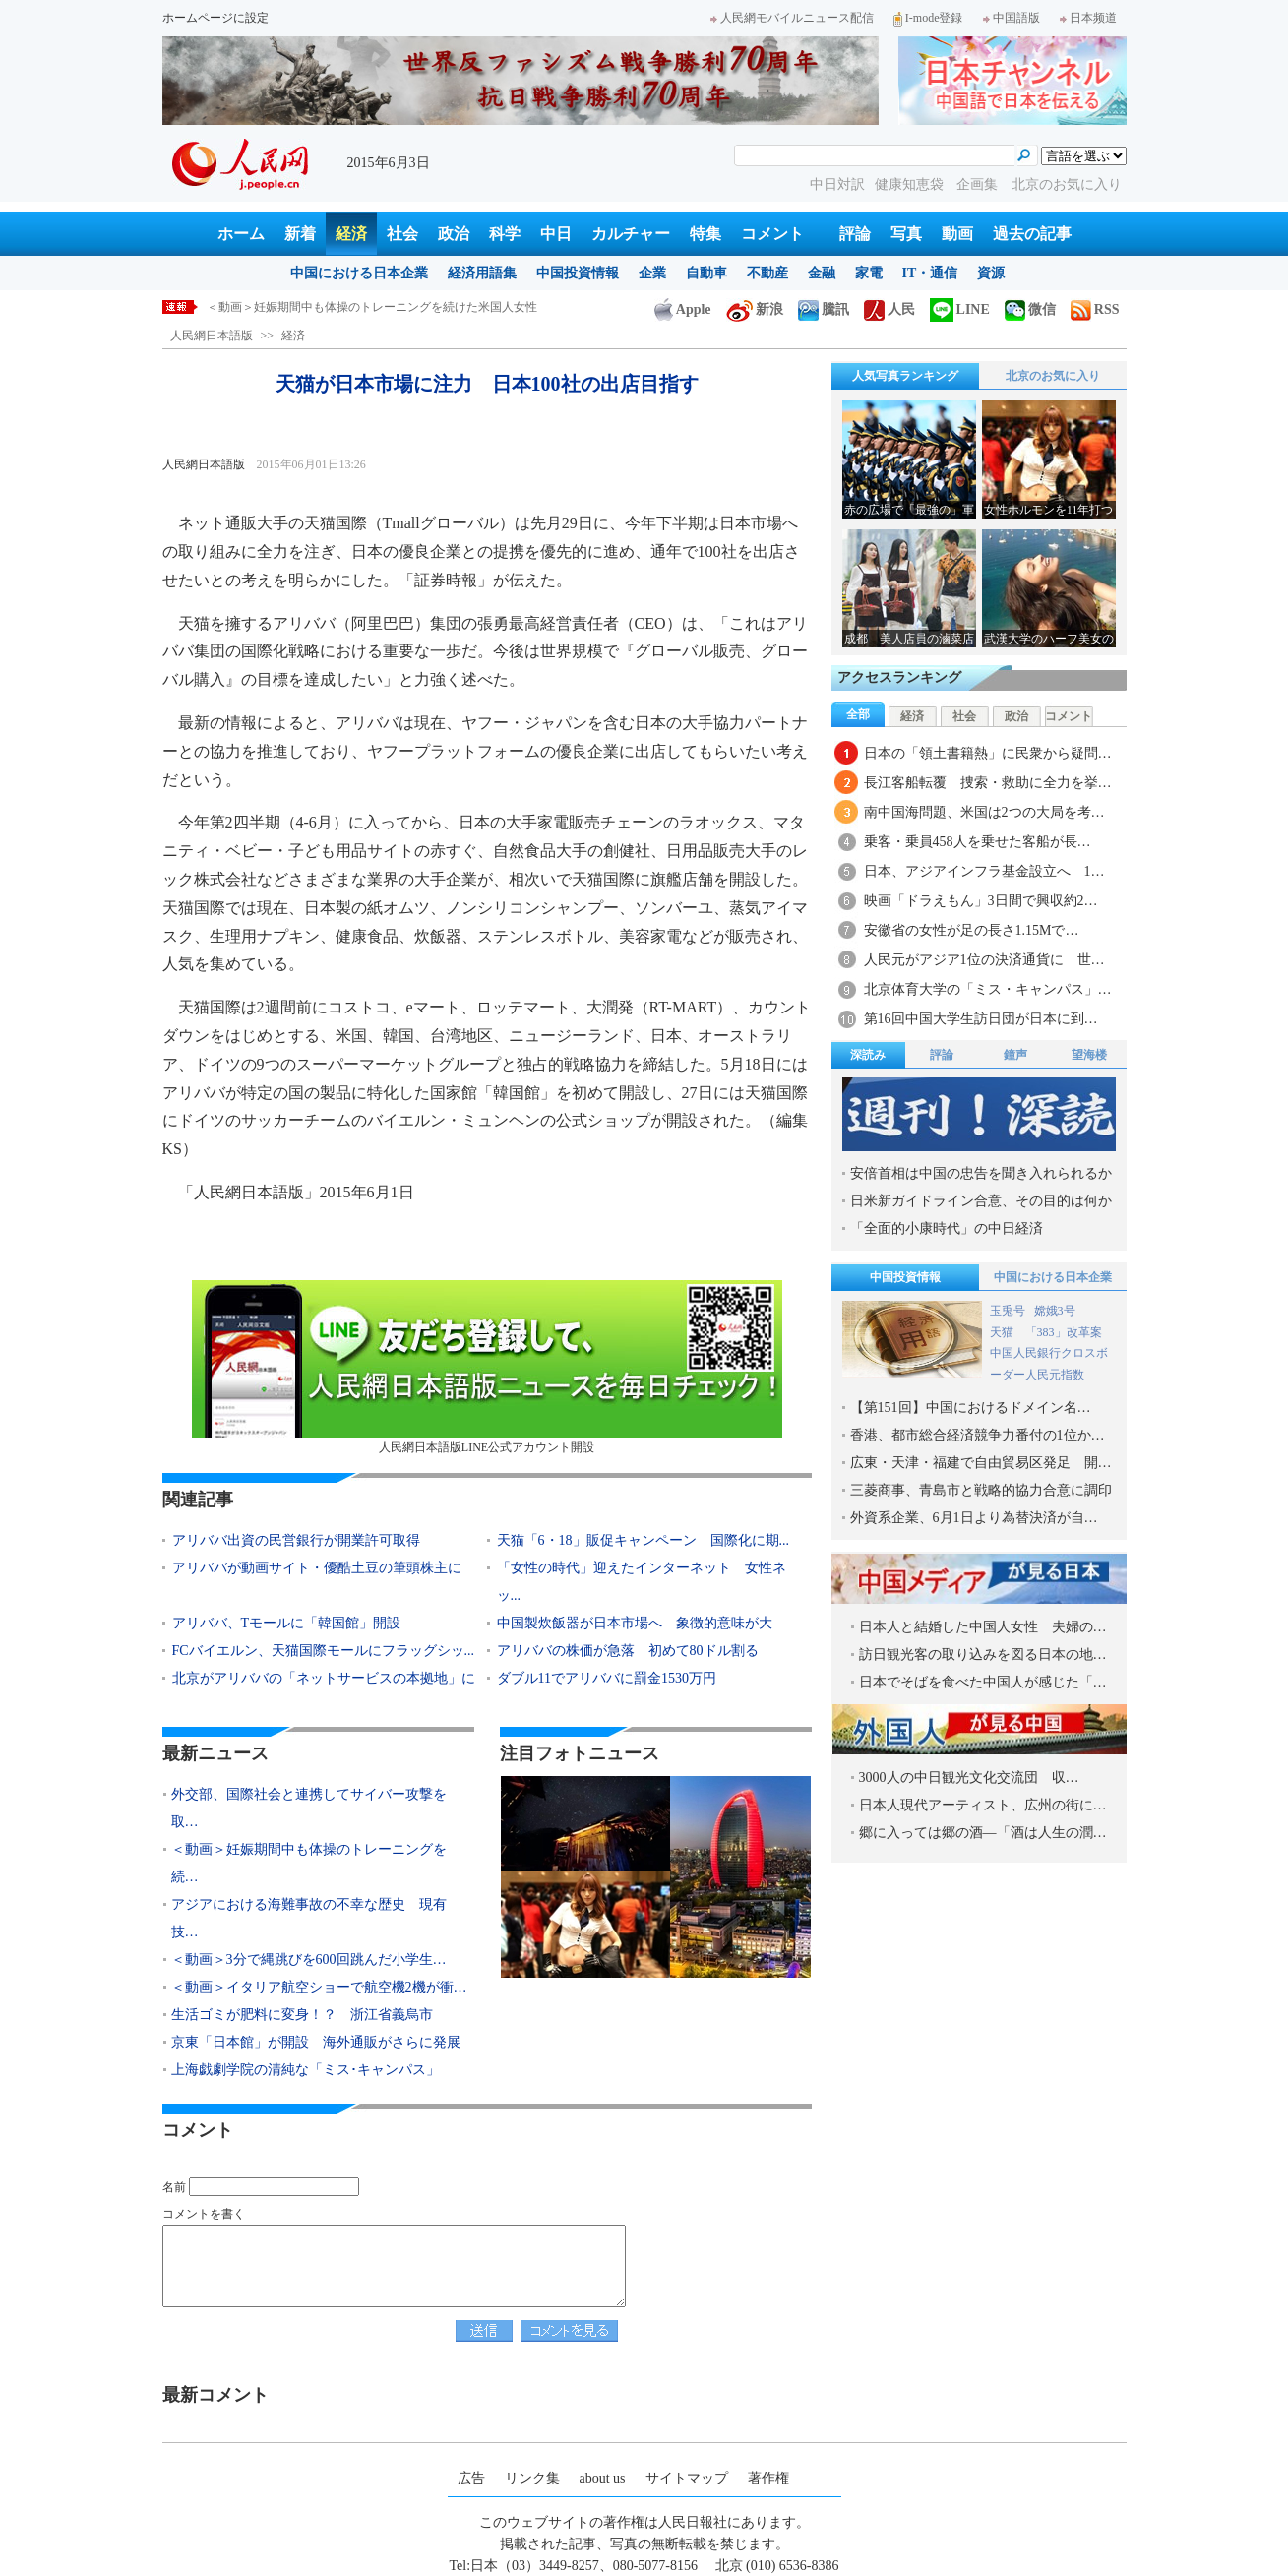 Image resolution: width=1288 pixels, height=2576 pixels. I want to click on 不動産, so click(767, 273).